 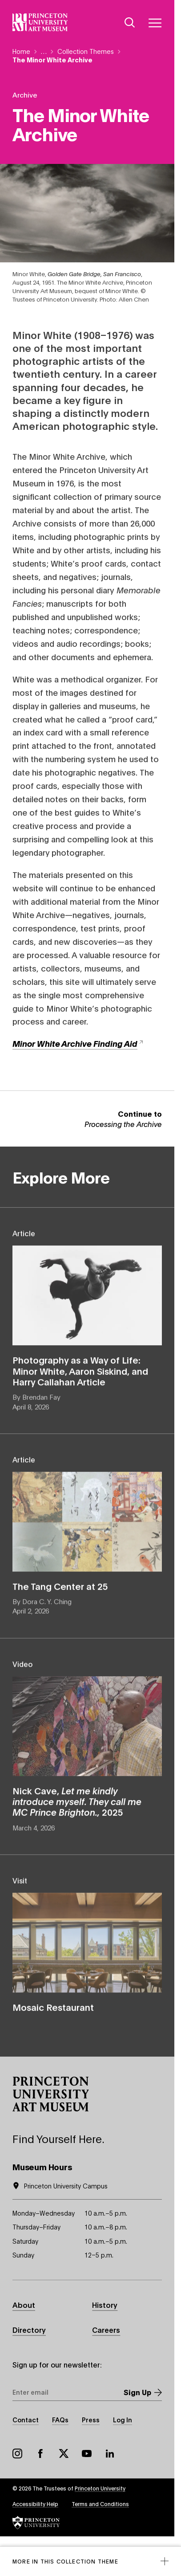 I want to click on Contact, so click(x=25, y=2419).